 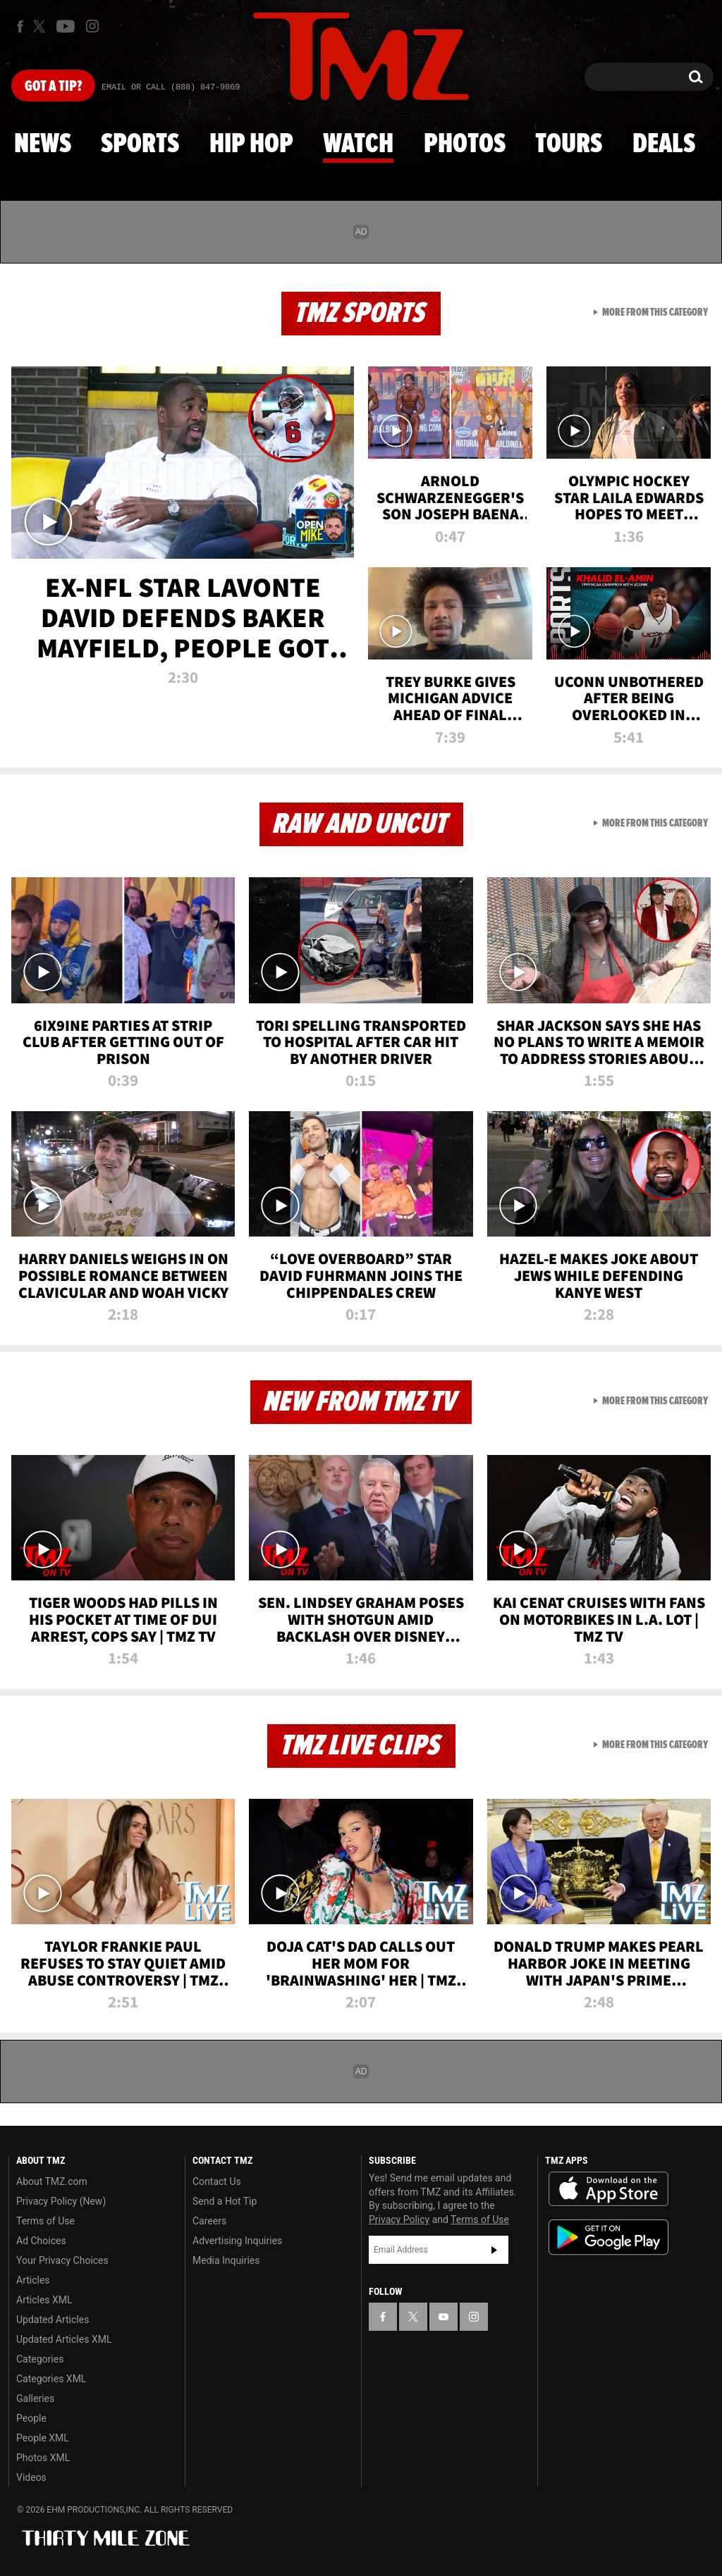 I want to click on Ad Choices, so click(x=41, y=2240).